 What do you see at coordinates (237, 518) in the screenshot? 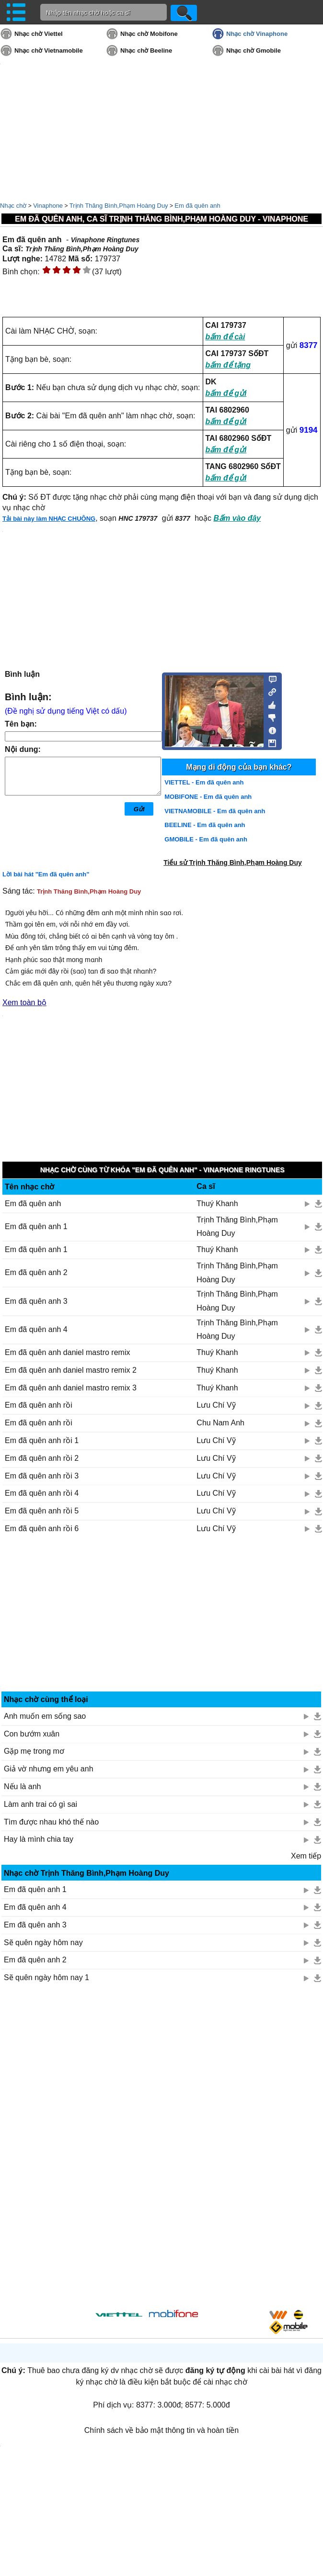
I see `Bấm vào đây` at bounding box center [237, 518].